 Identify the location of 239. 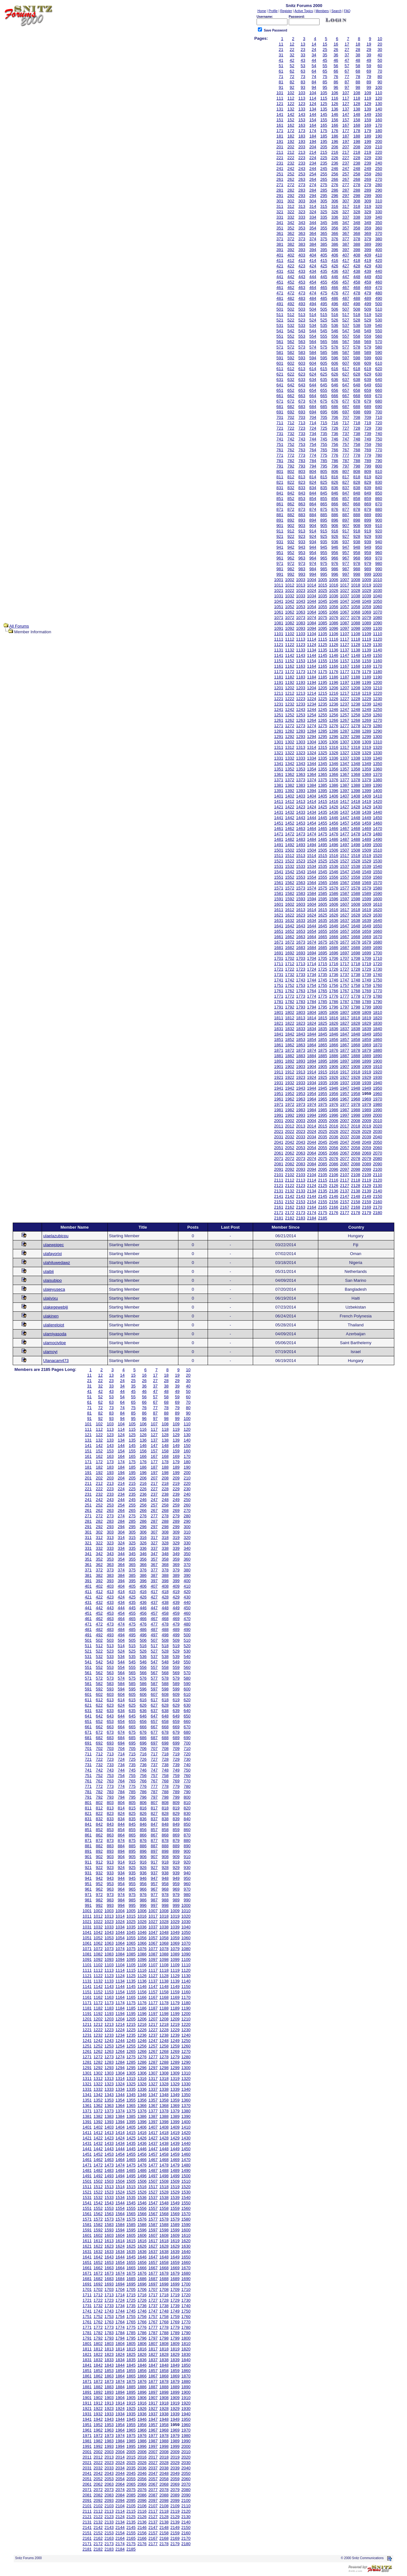
(367, 163).